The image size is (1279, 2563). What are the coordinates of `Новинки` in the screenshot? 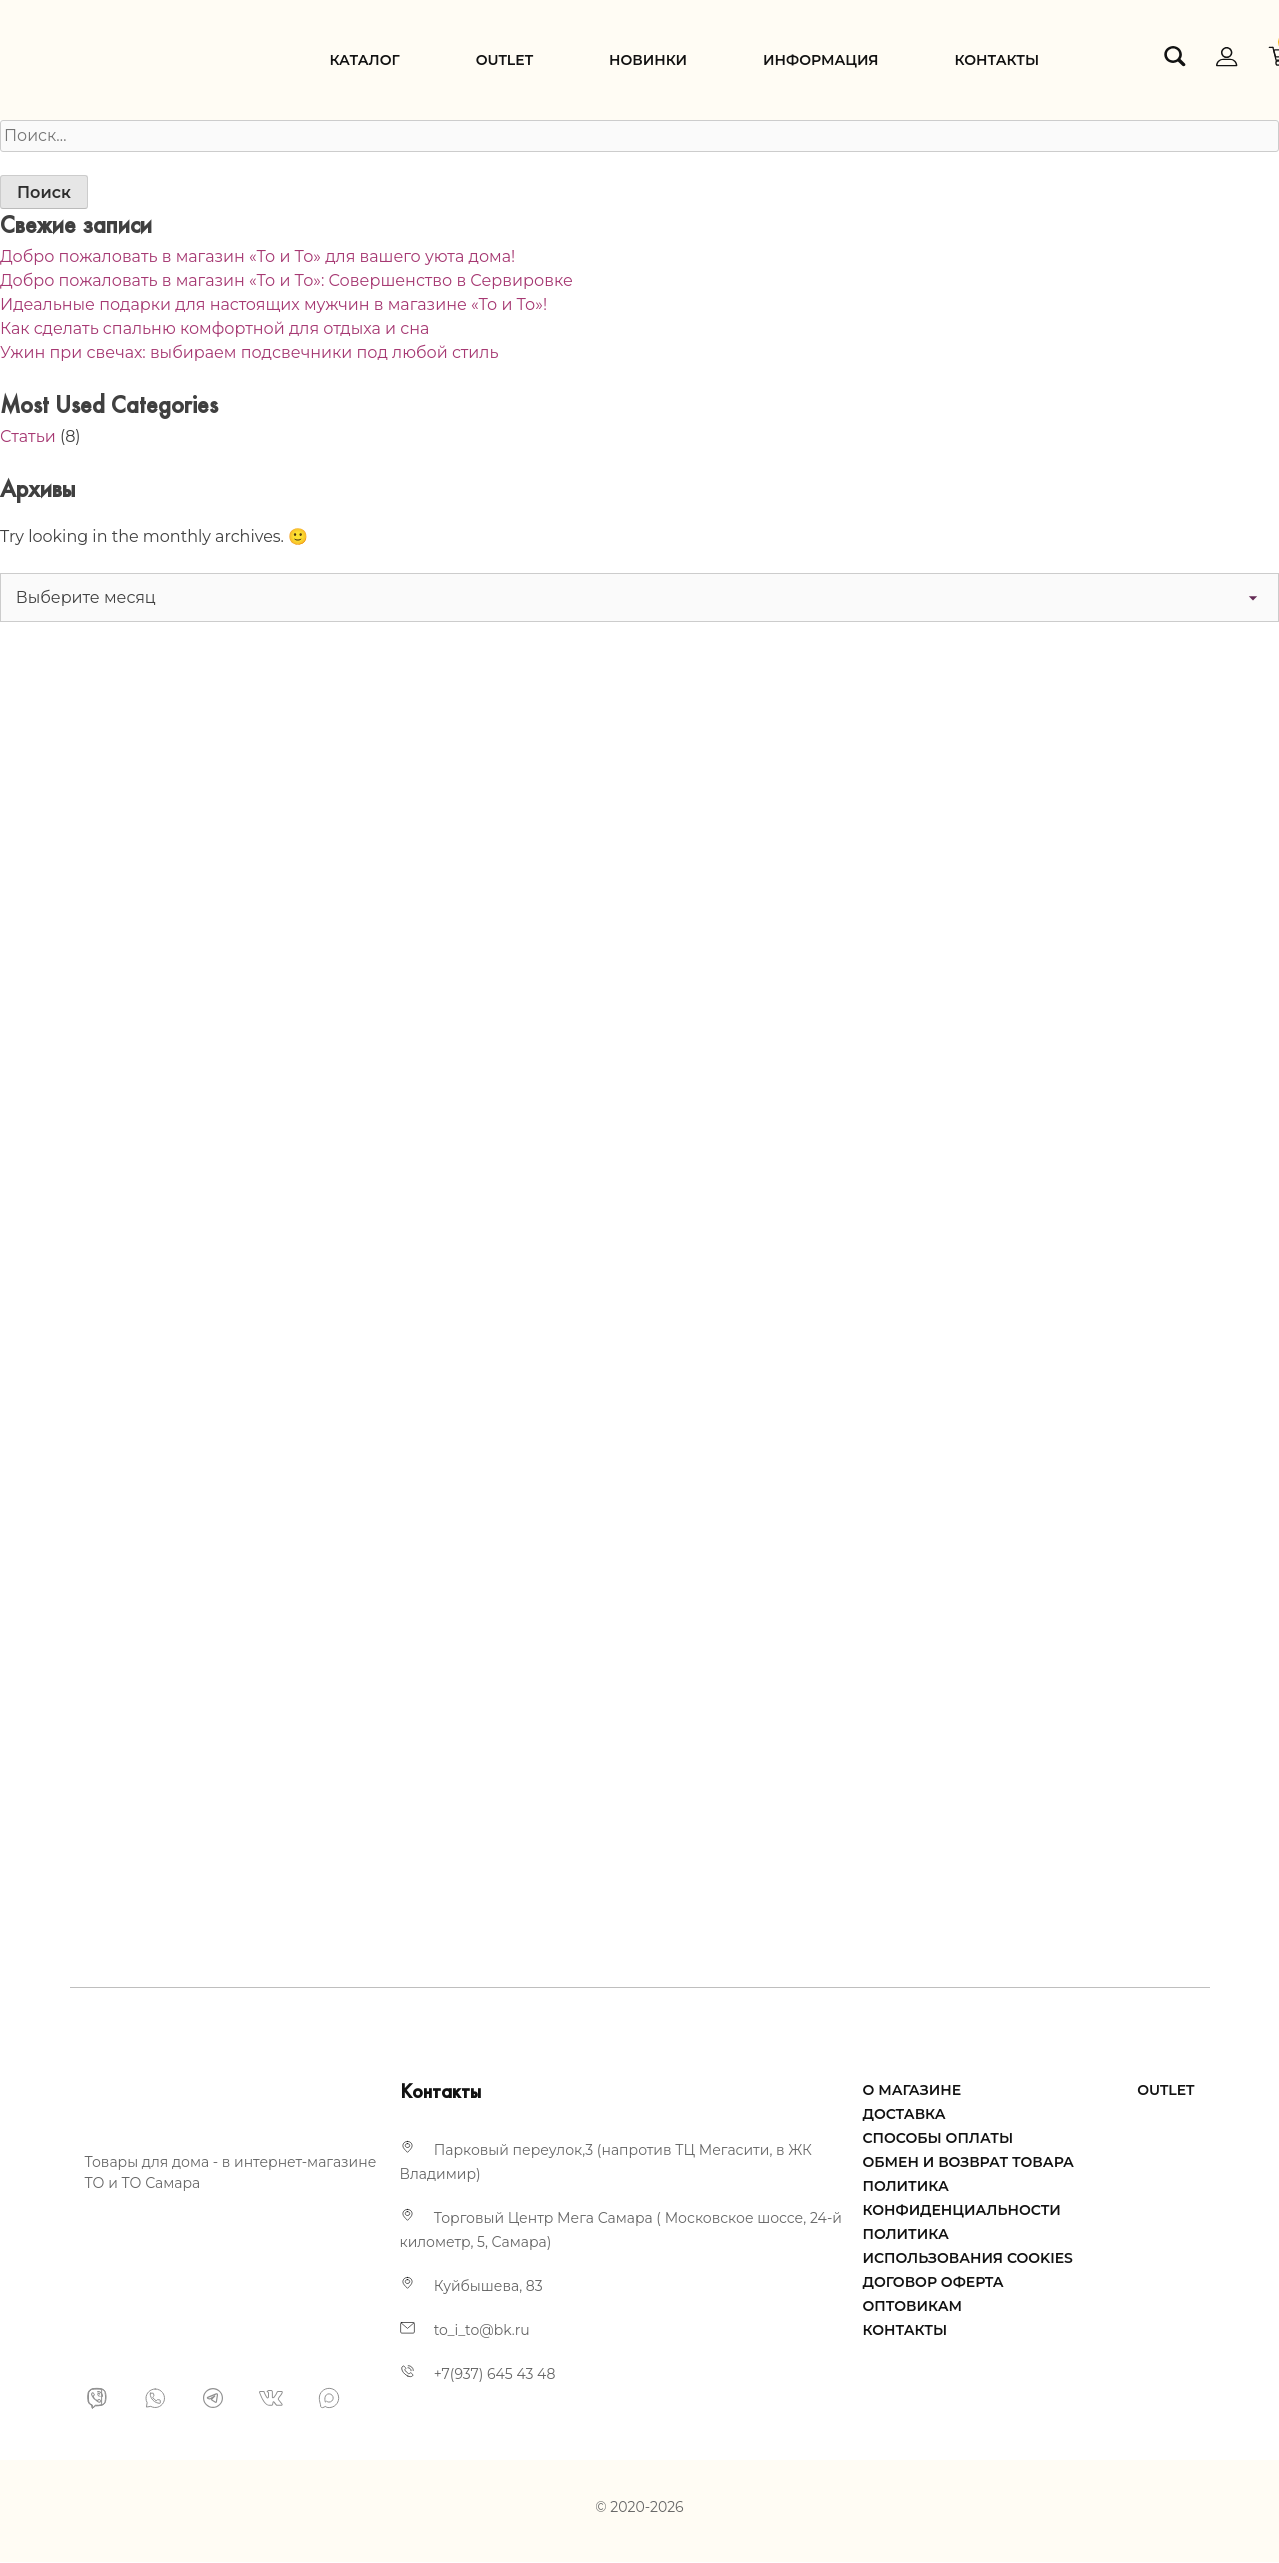 It's located at (648, 60).